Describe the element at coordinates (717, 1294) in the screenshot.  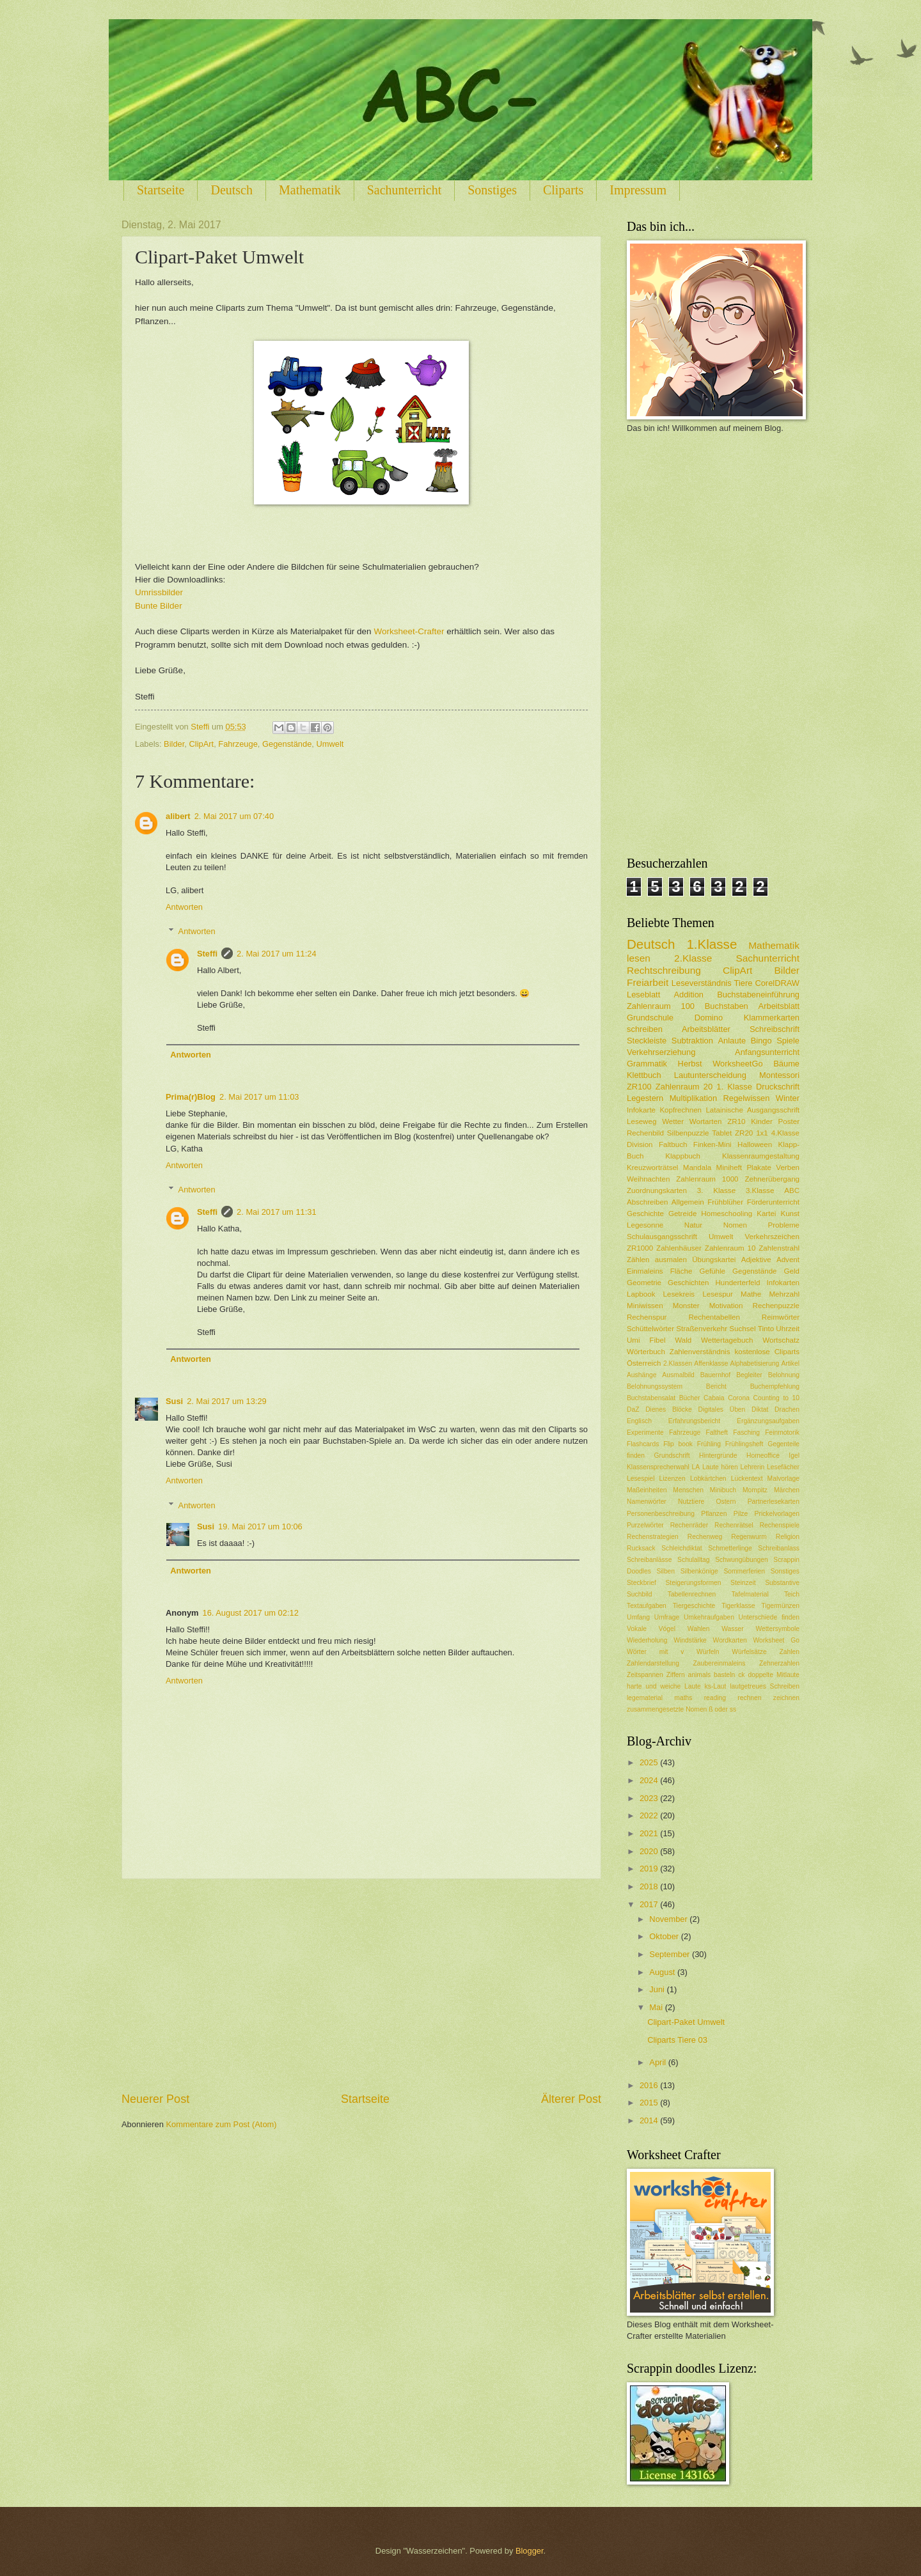
I see `Lesespur` at that location.